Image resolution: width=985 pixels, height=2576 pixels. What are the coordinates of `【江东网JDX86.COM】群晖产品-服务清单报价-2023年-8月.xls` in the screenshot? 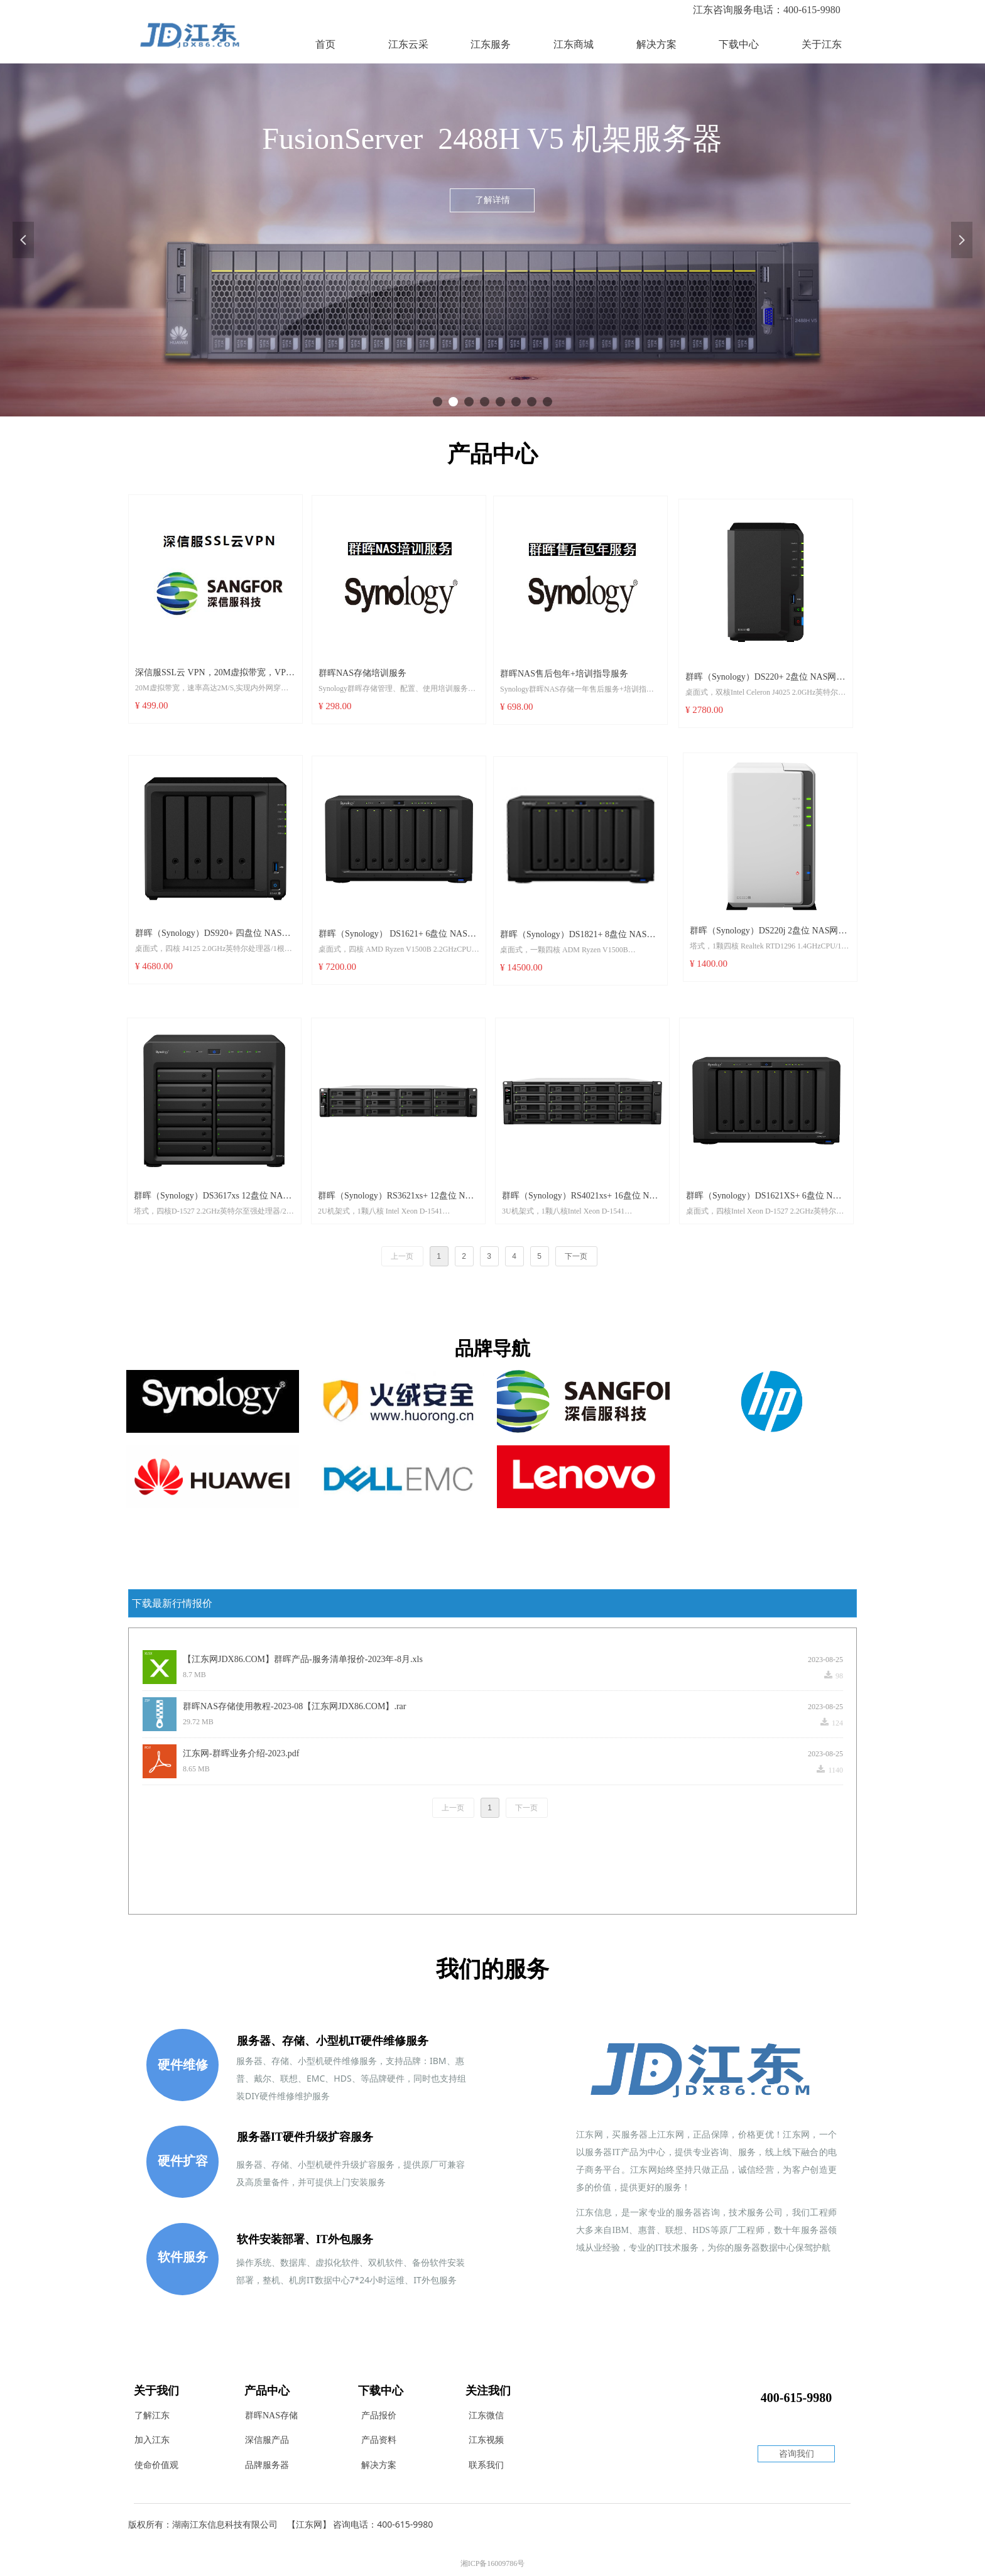 It's located at (303, 1659).